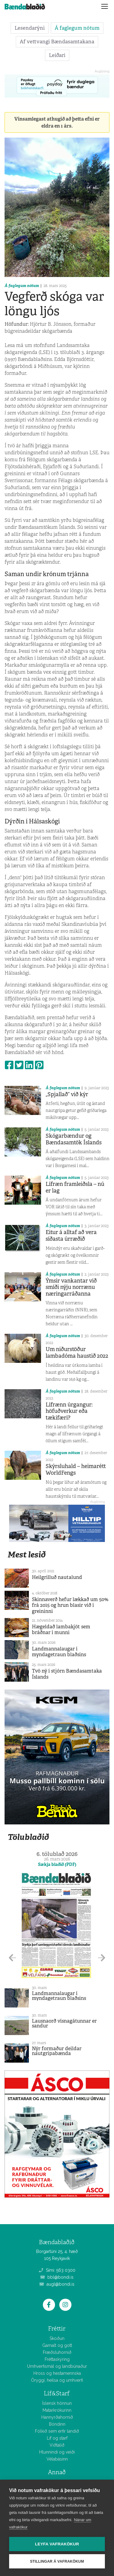  Describe the element at coordinates (57, 1864) in the screenshot. I see `Sækja blaðið (PDF)` at that location.